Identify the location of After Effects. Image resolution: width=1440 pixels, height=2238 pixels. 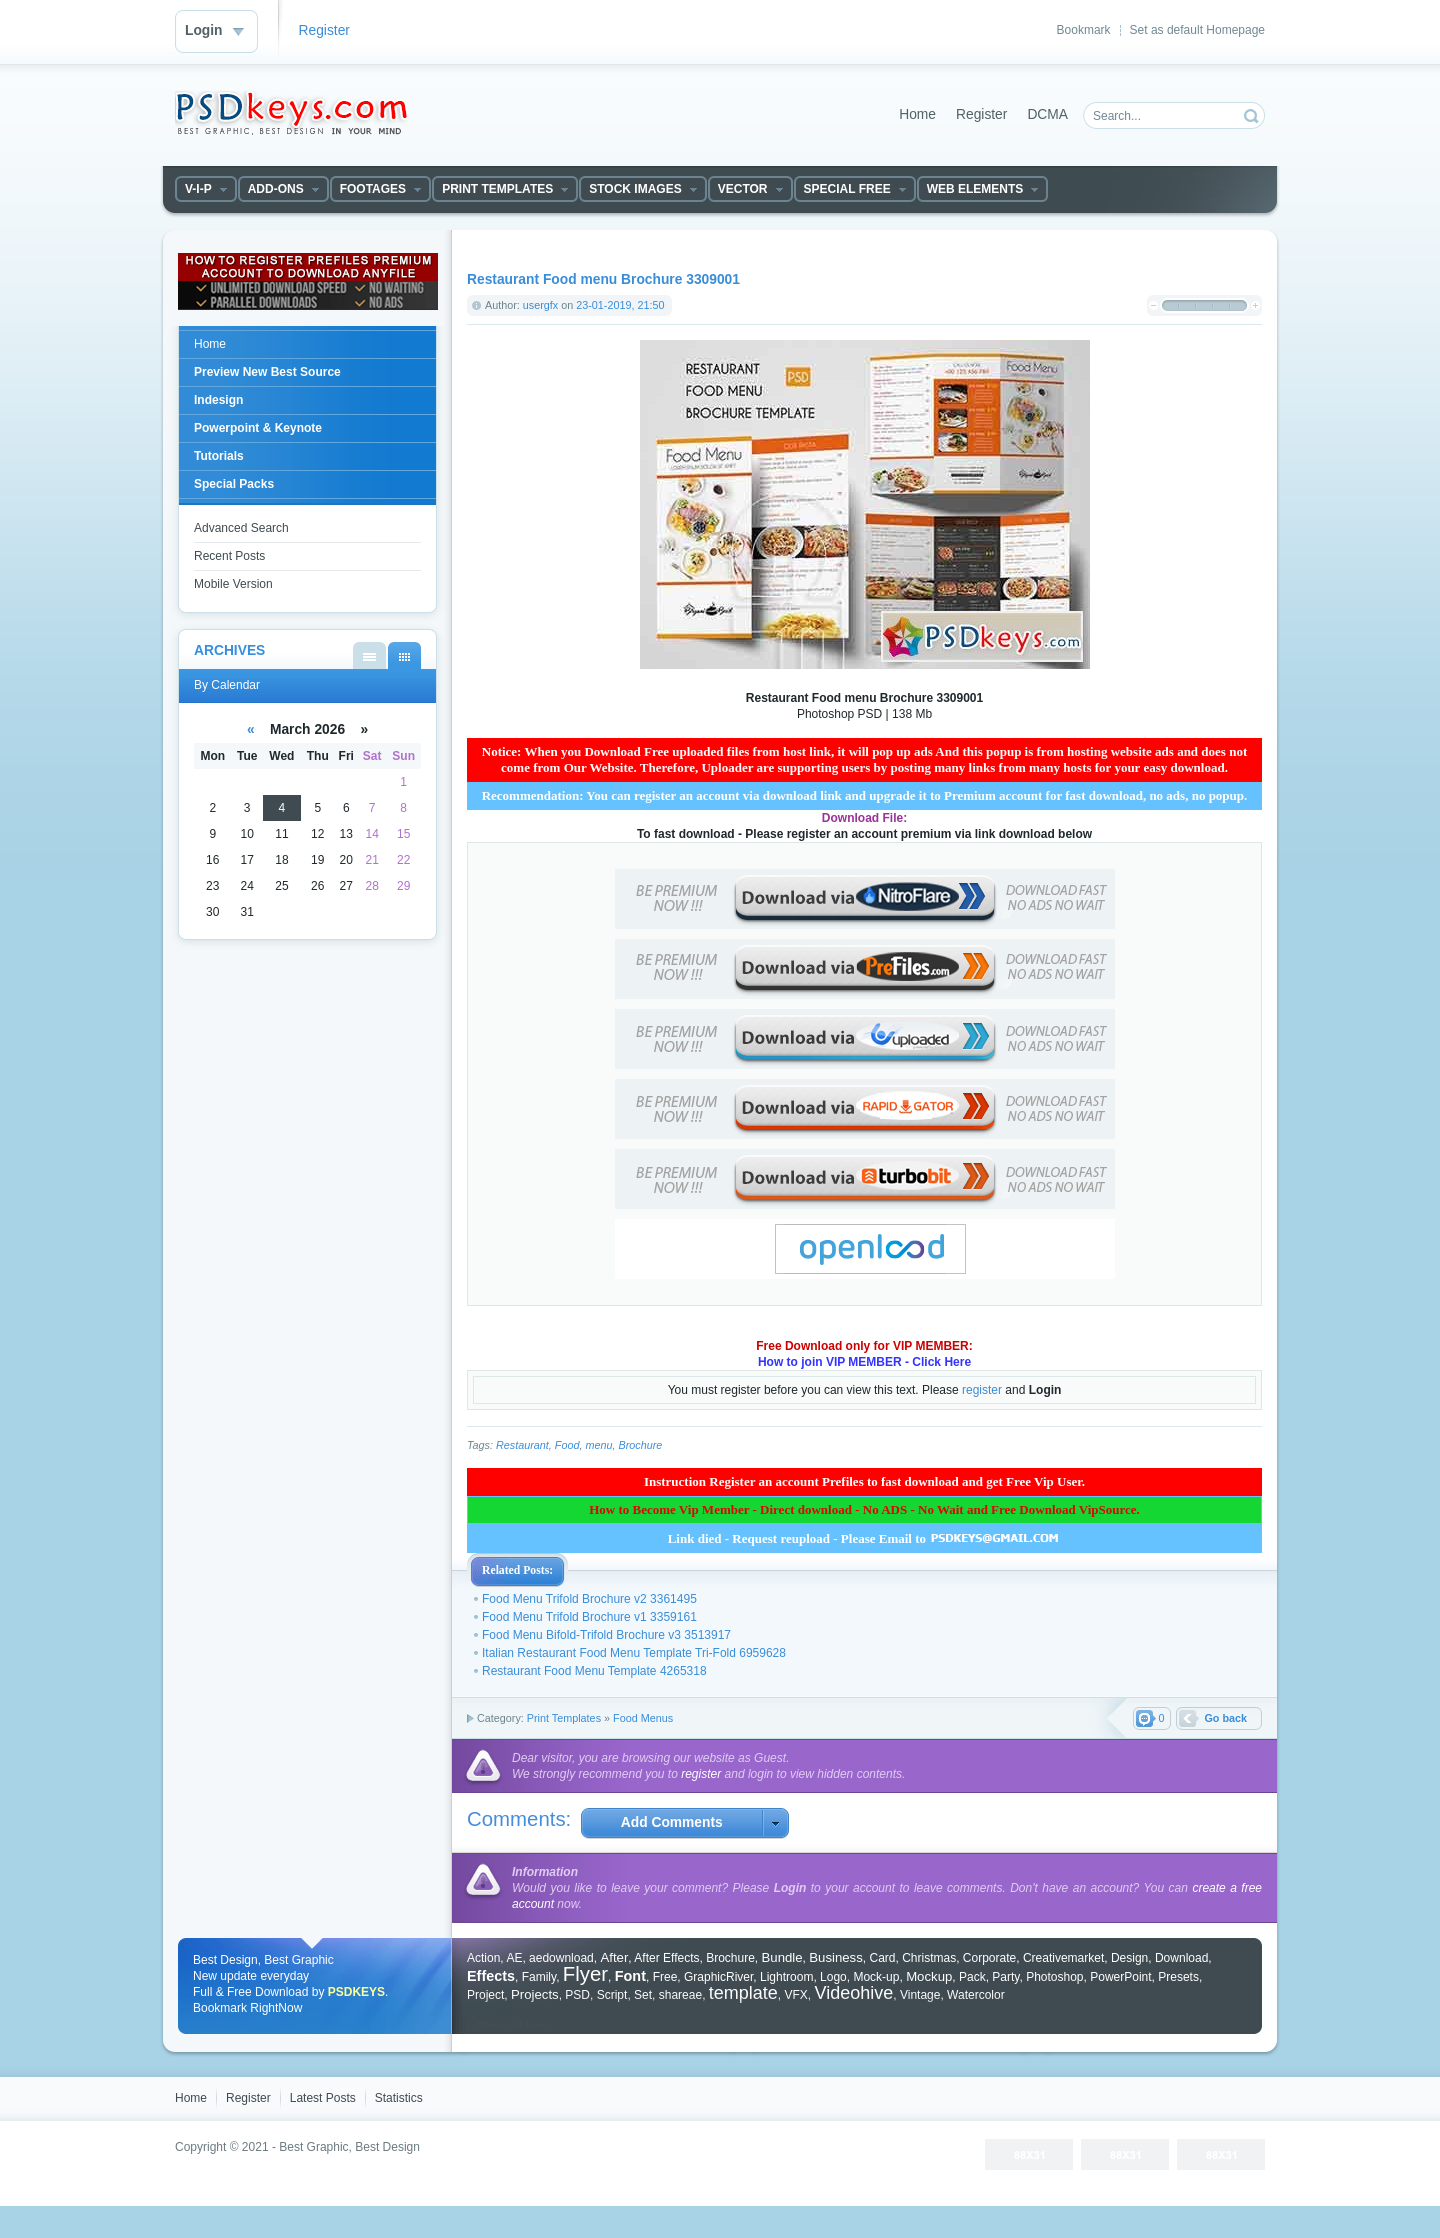
(666, 1958).